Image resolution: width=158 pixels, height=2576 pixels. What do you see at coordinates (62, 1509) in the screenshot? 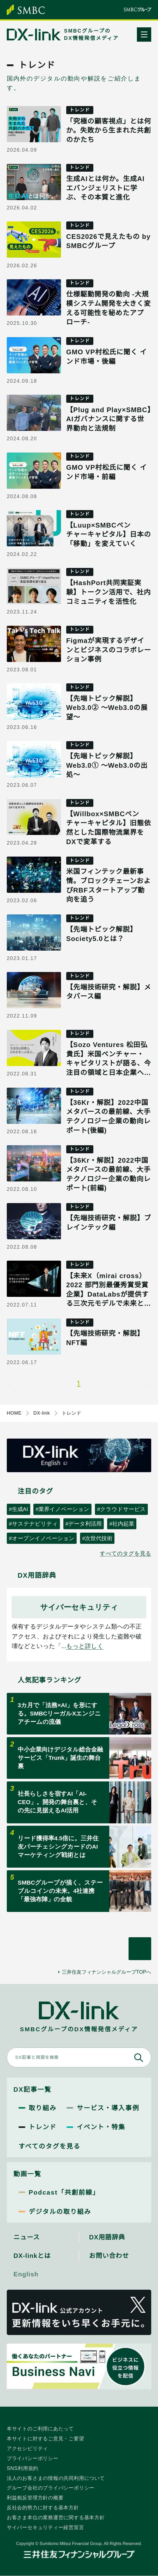
I see `#業界イノベーション` at bounding box center [62, 1509].